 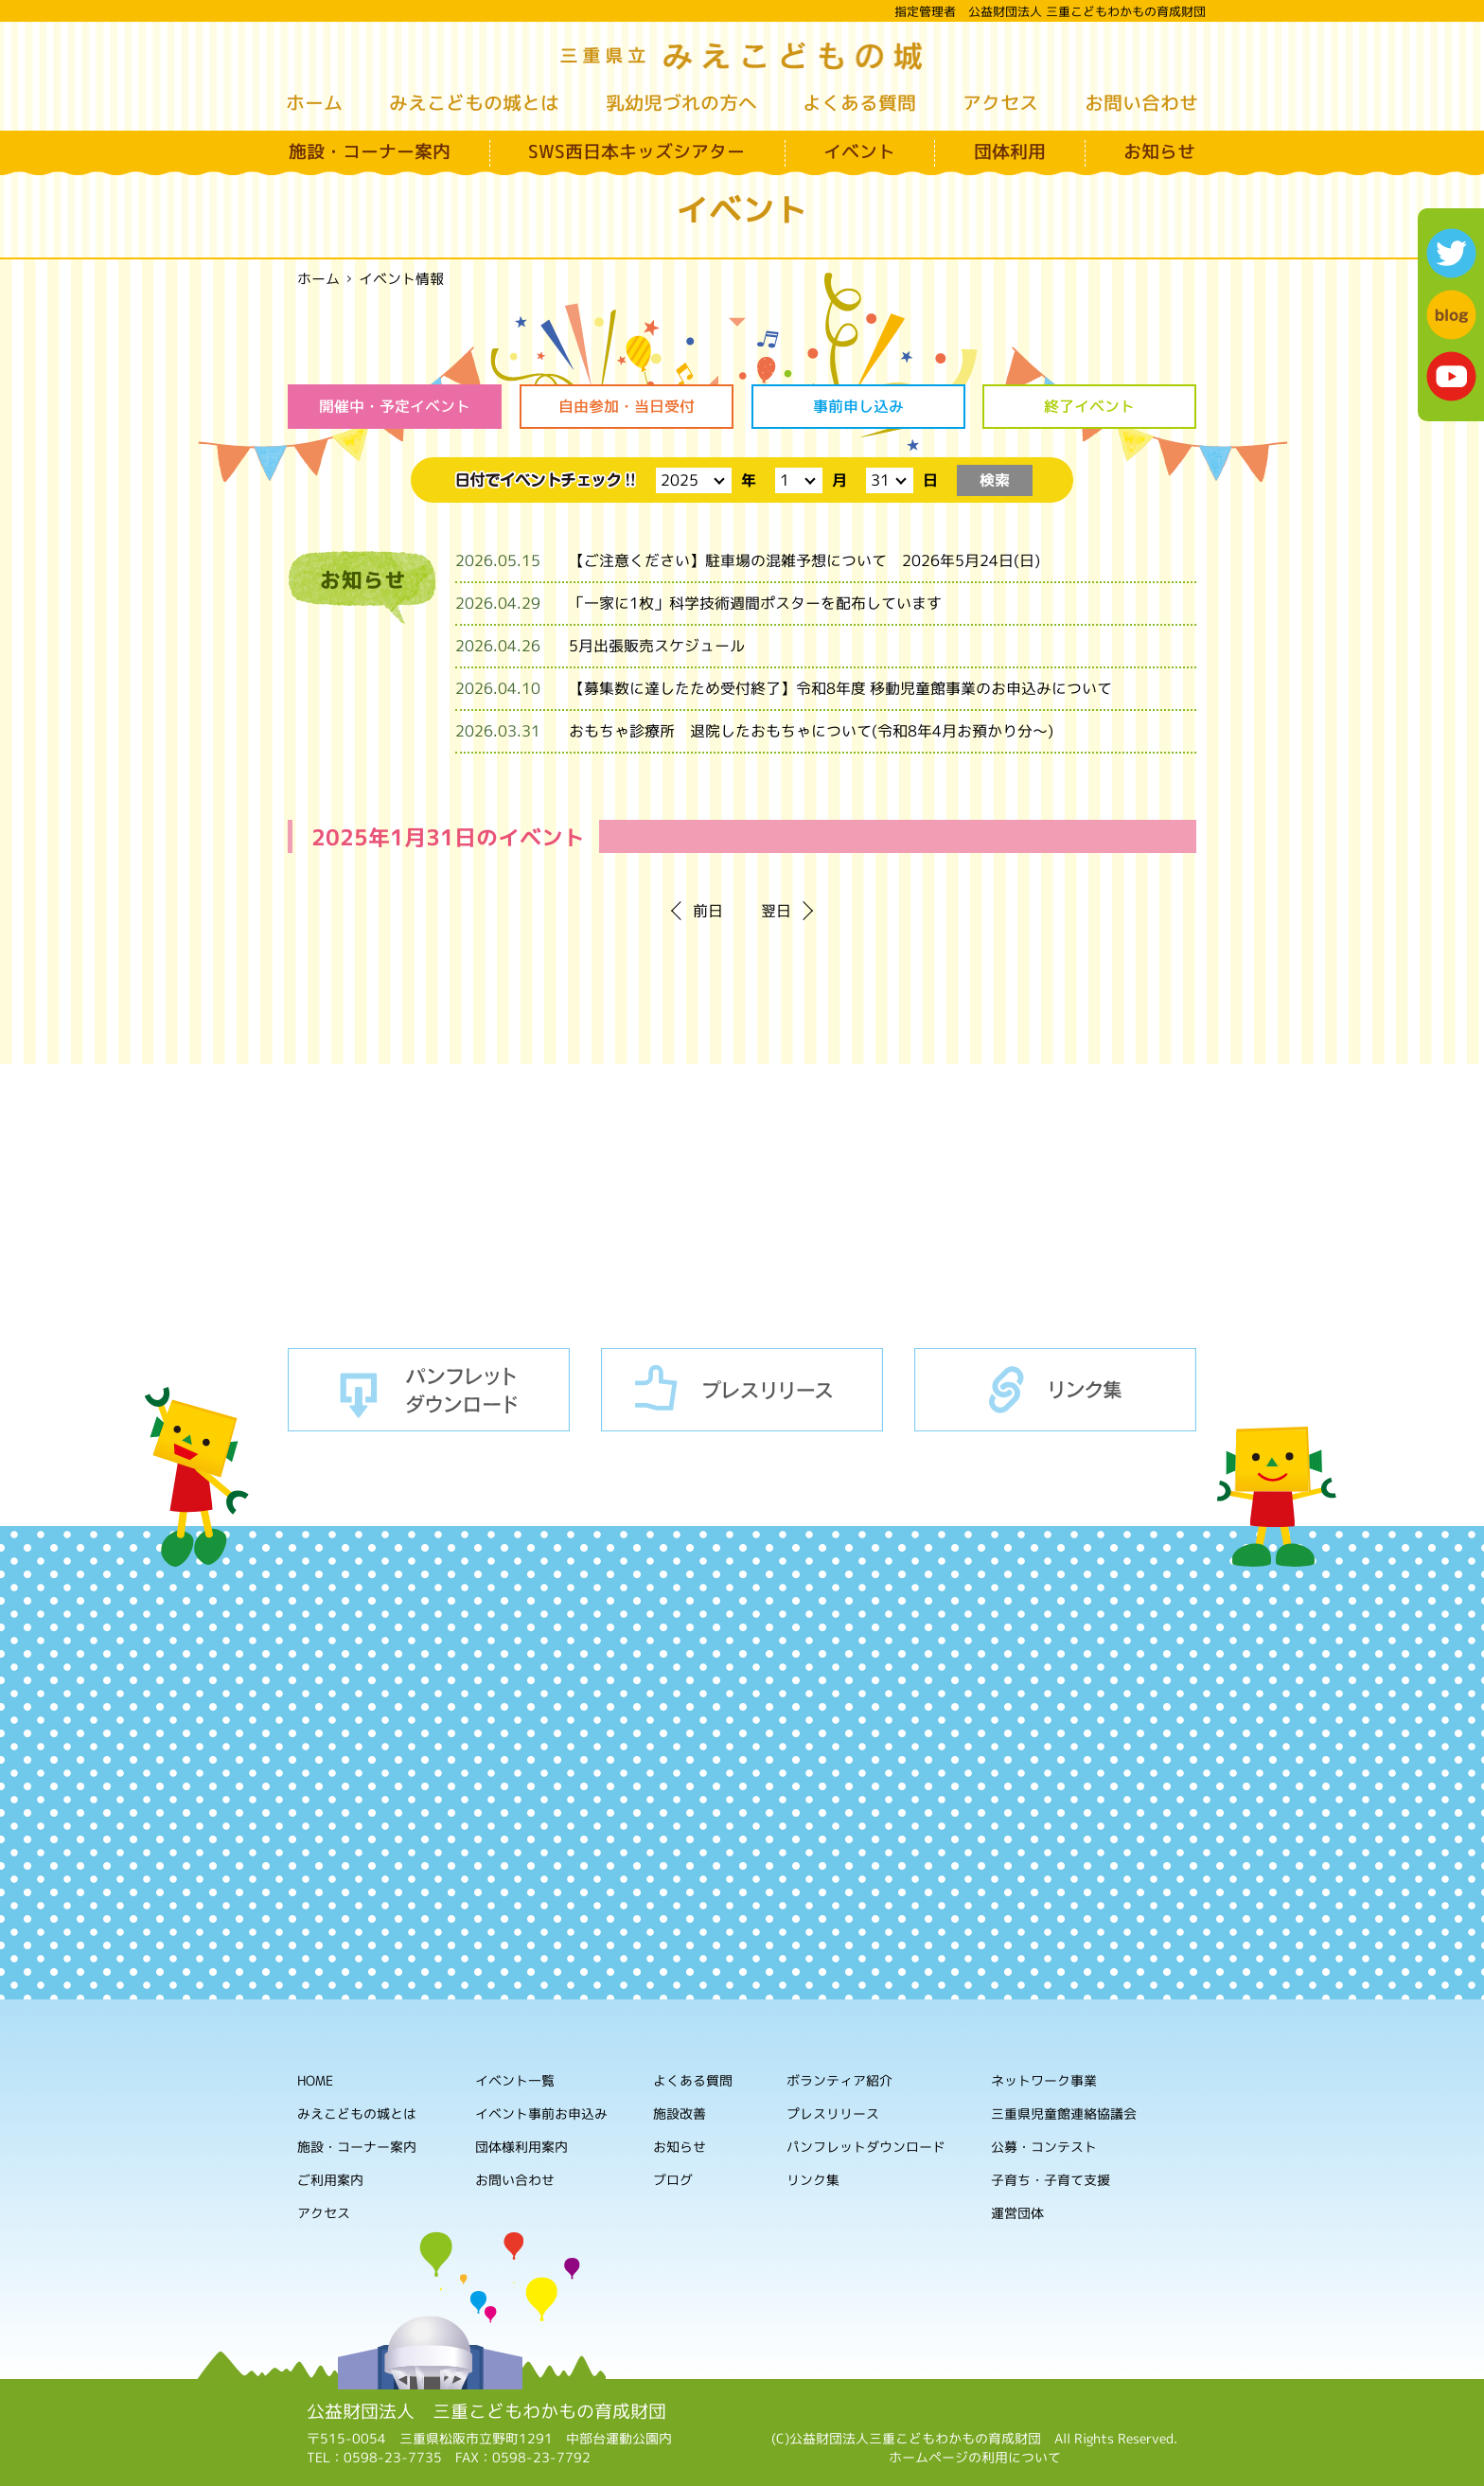 I want to click on blog, so click(x=1451, y=315).